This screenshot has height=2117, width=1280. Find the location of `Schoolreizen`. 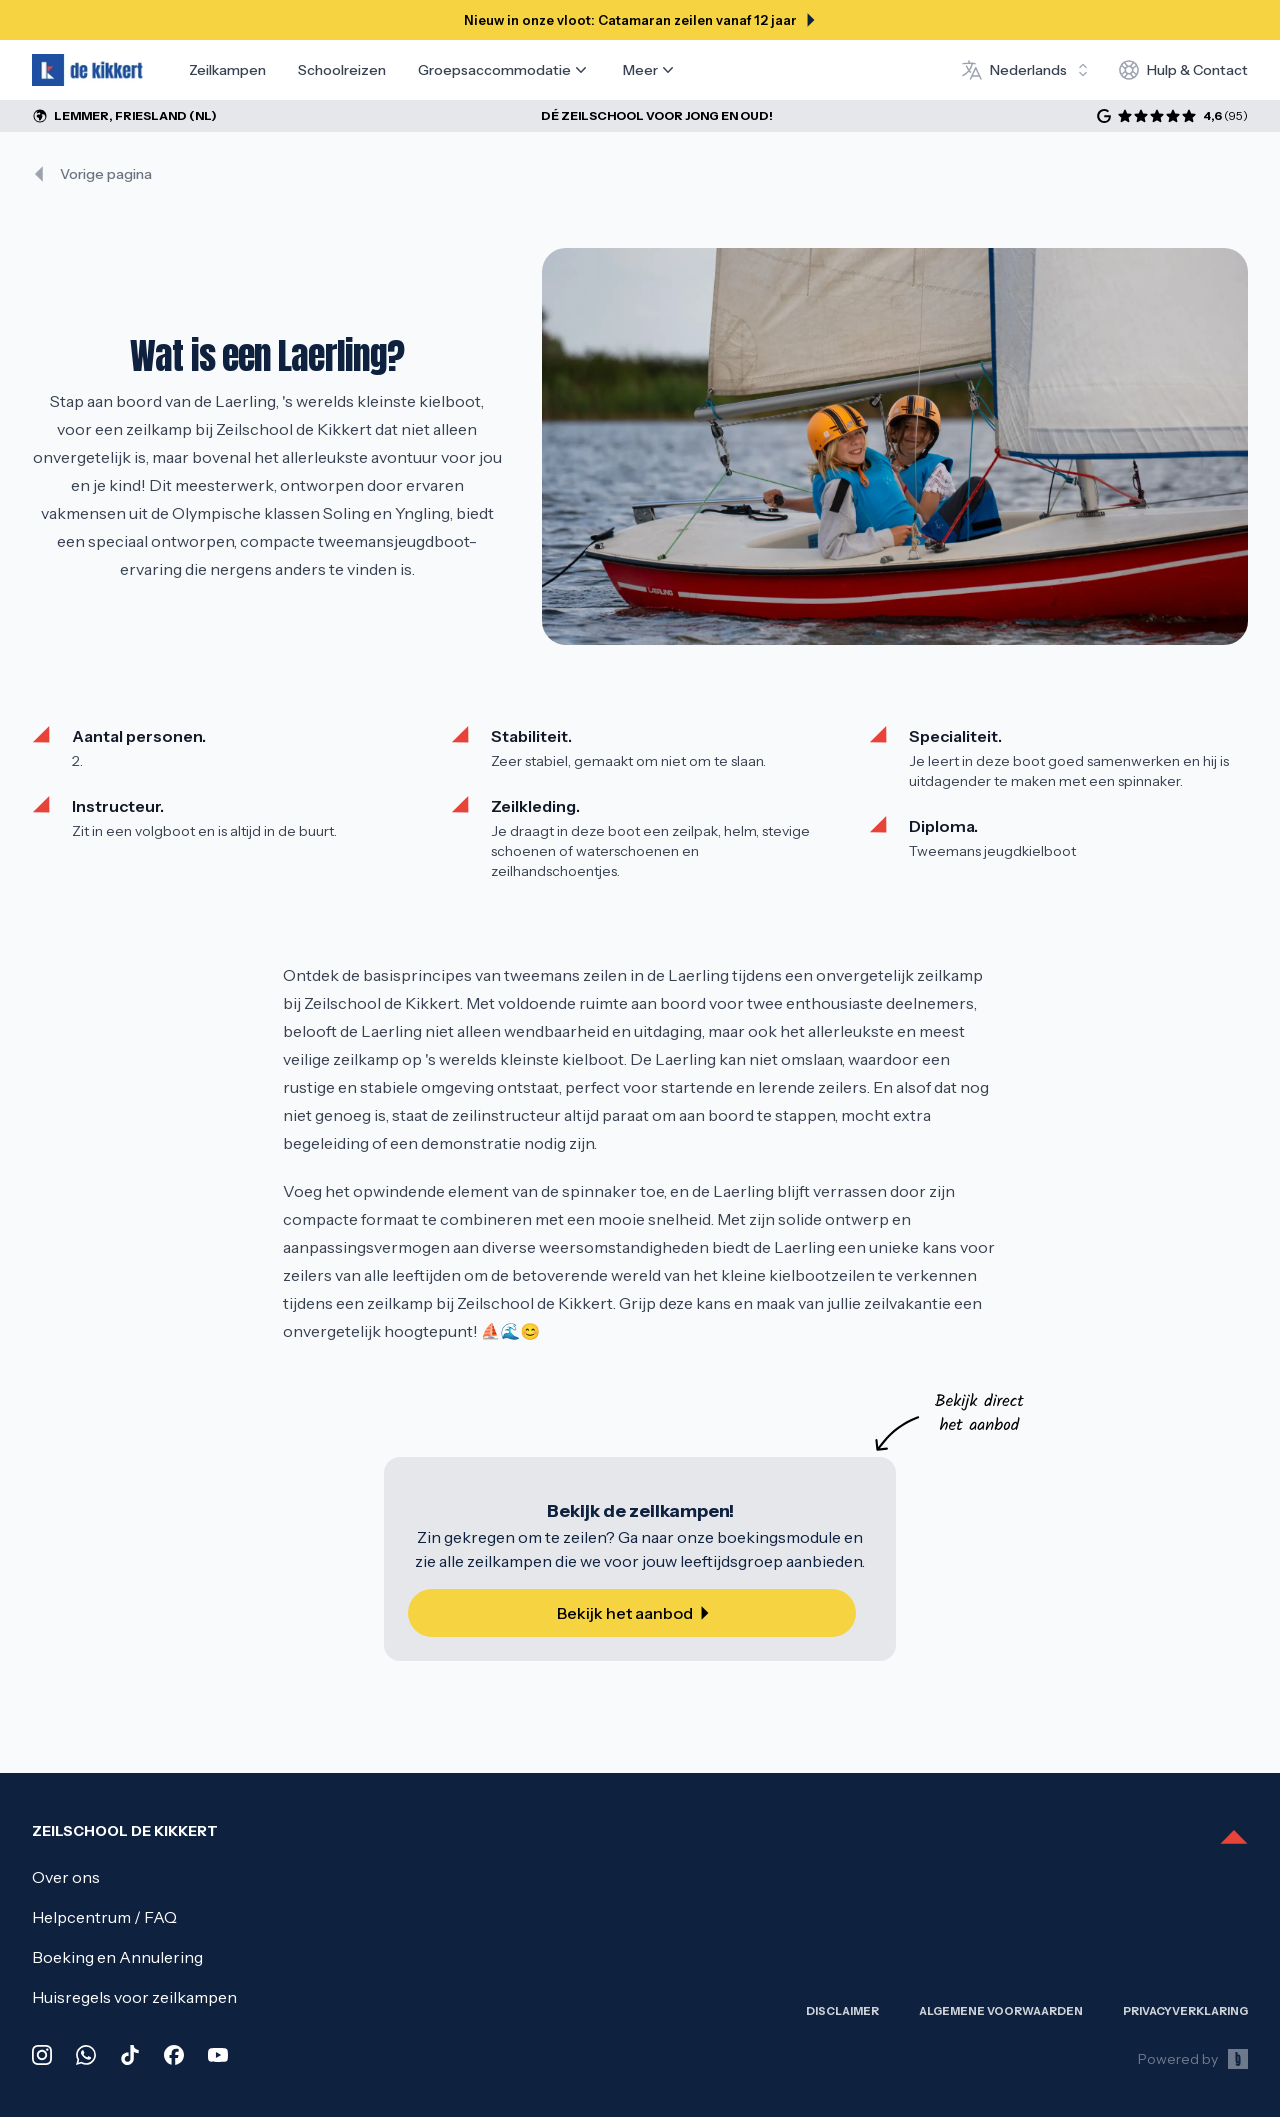

Schoolreizen is located at coordinates (342, 70).